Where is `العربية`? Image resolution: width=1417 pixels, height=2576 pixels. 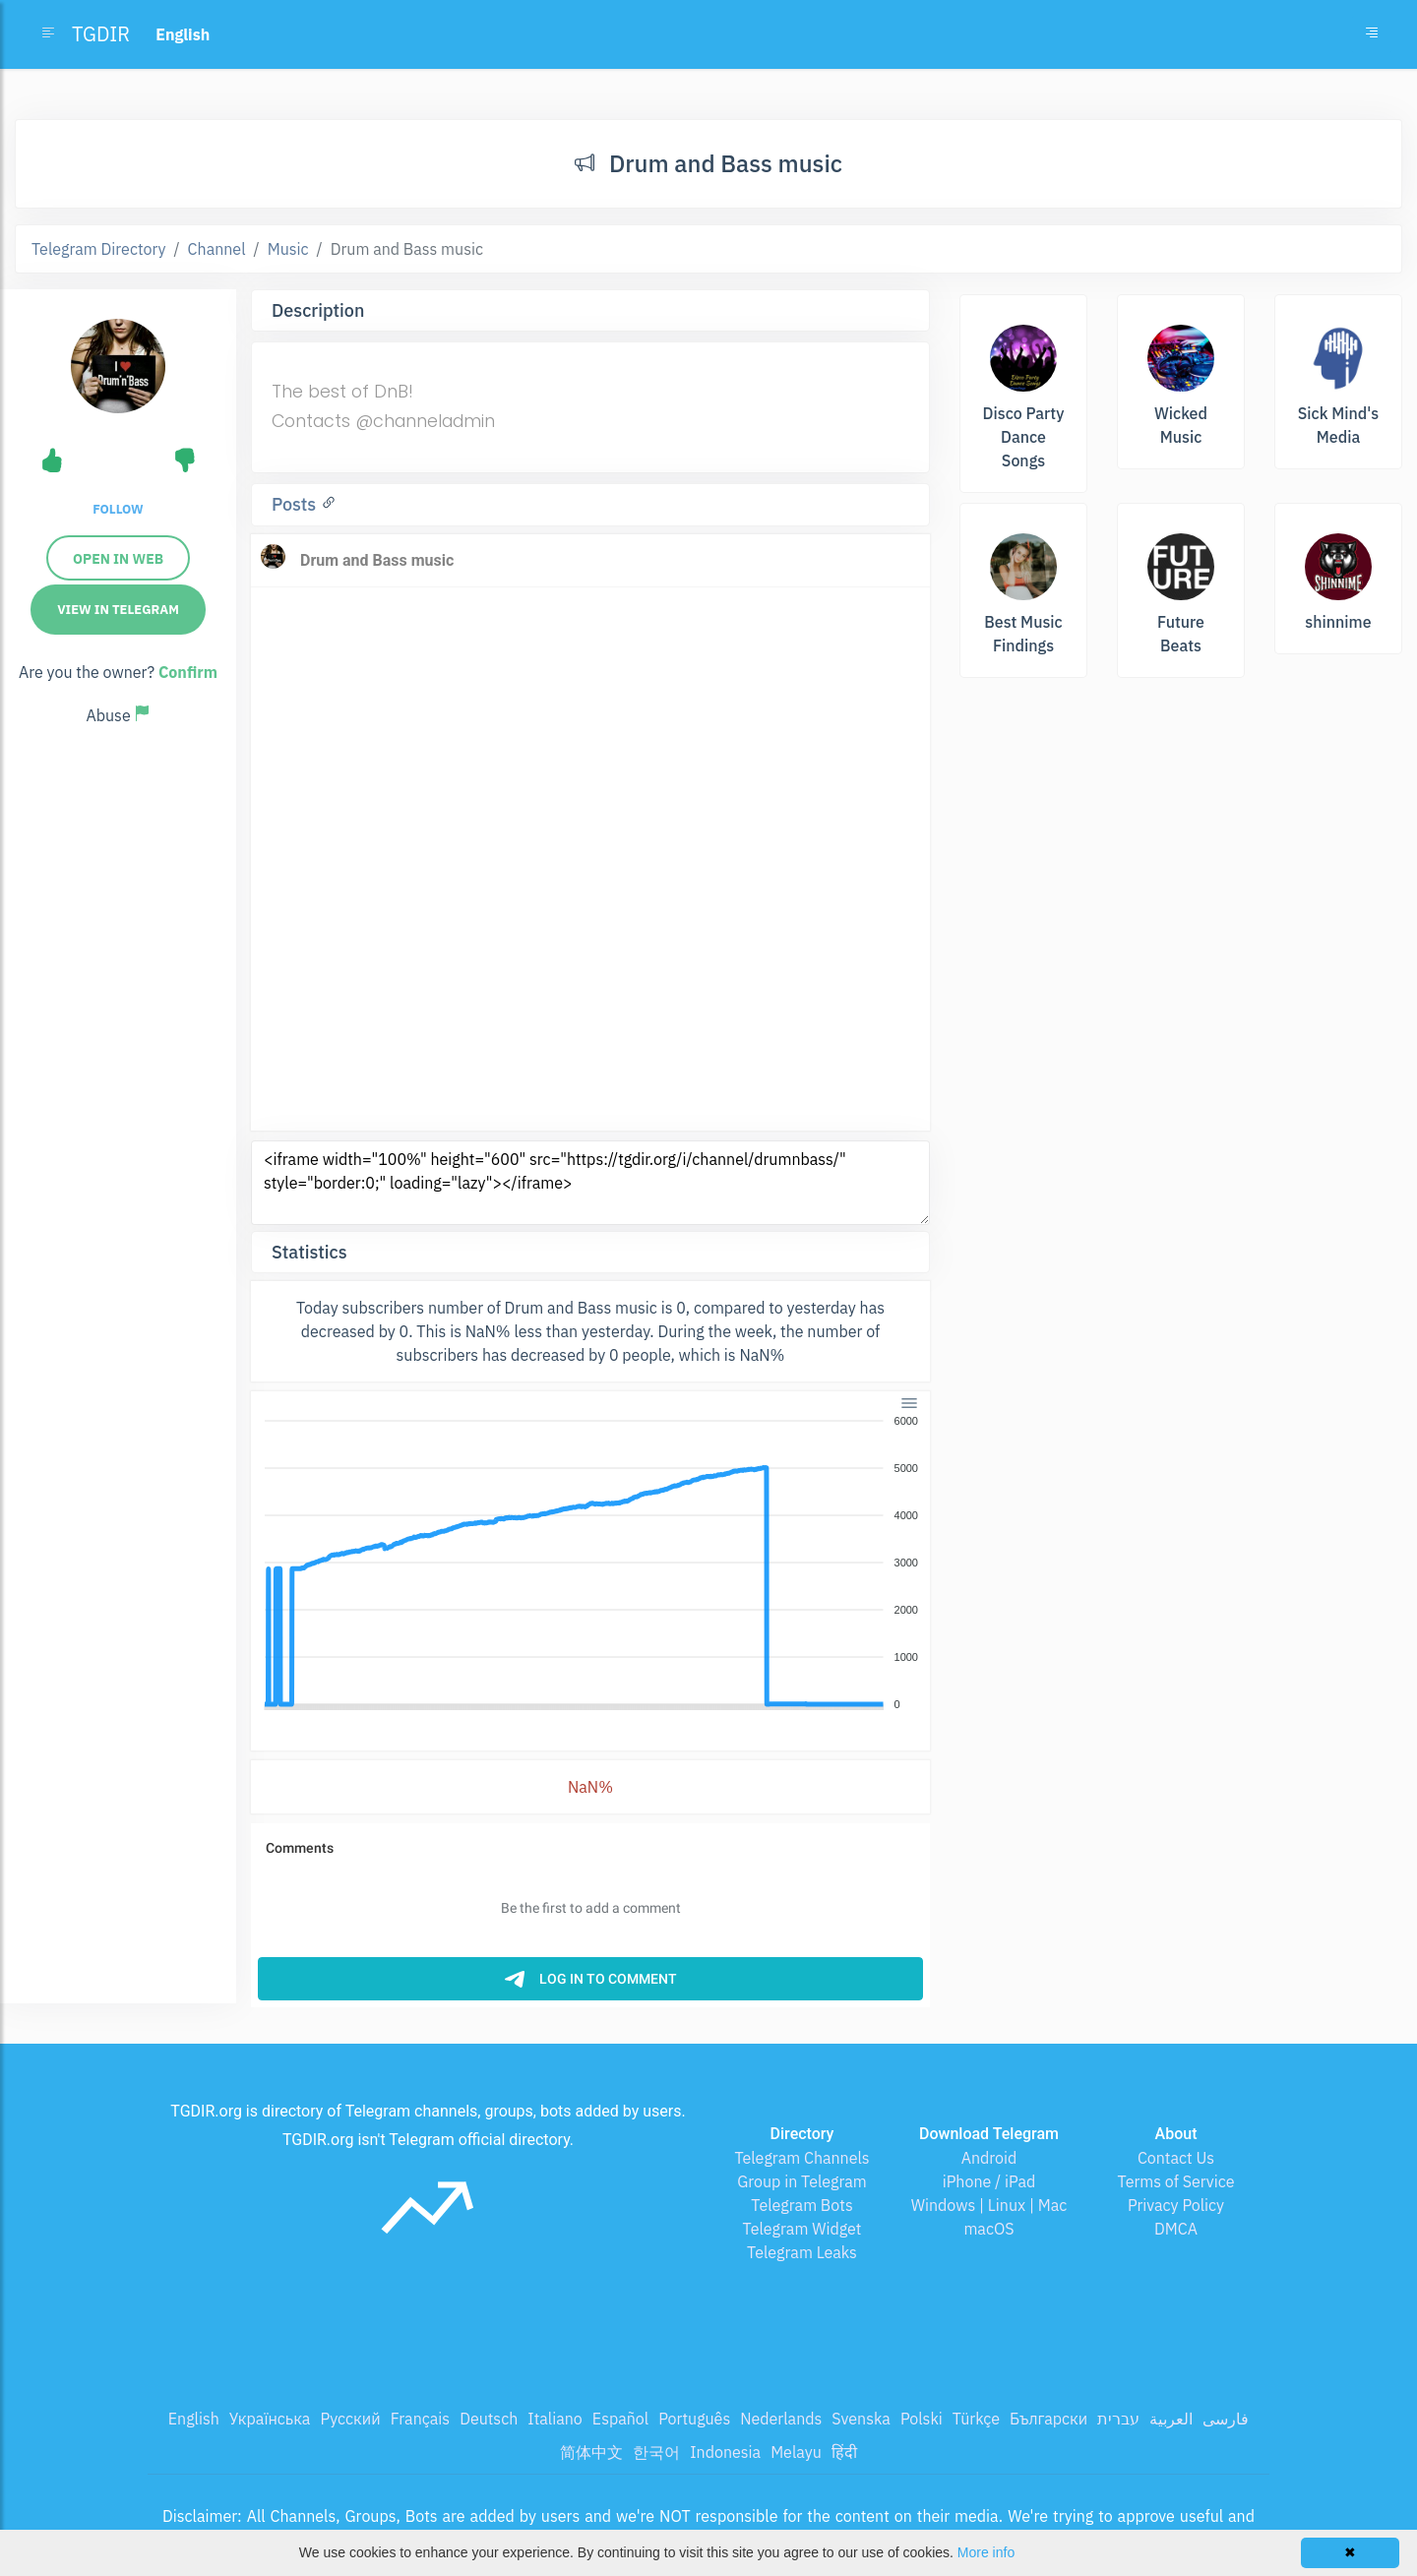
العربية is located at coordinates (1171, 2418).